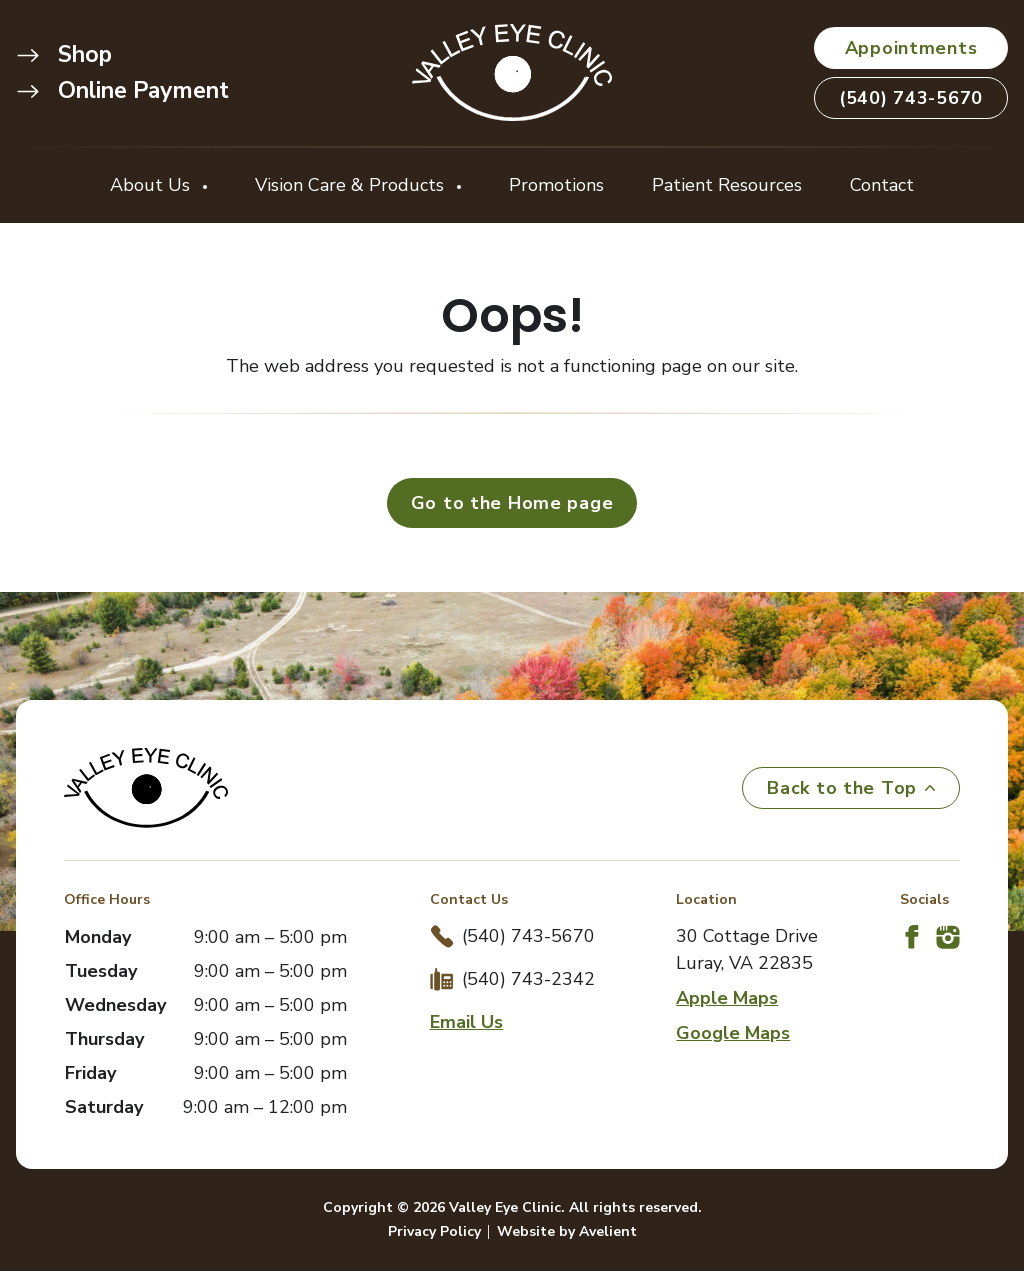  I want to click on (540) 743-5670 [button], so click(911, 98).